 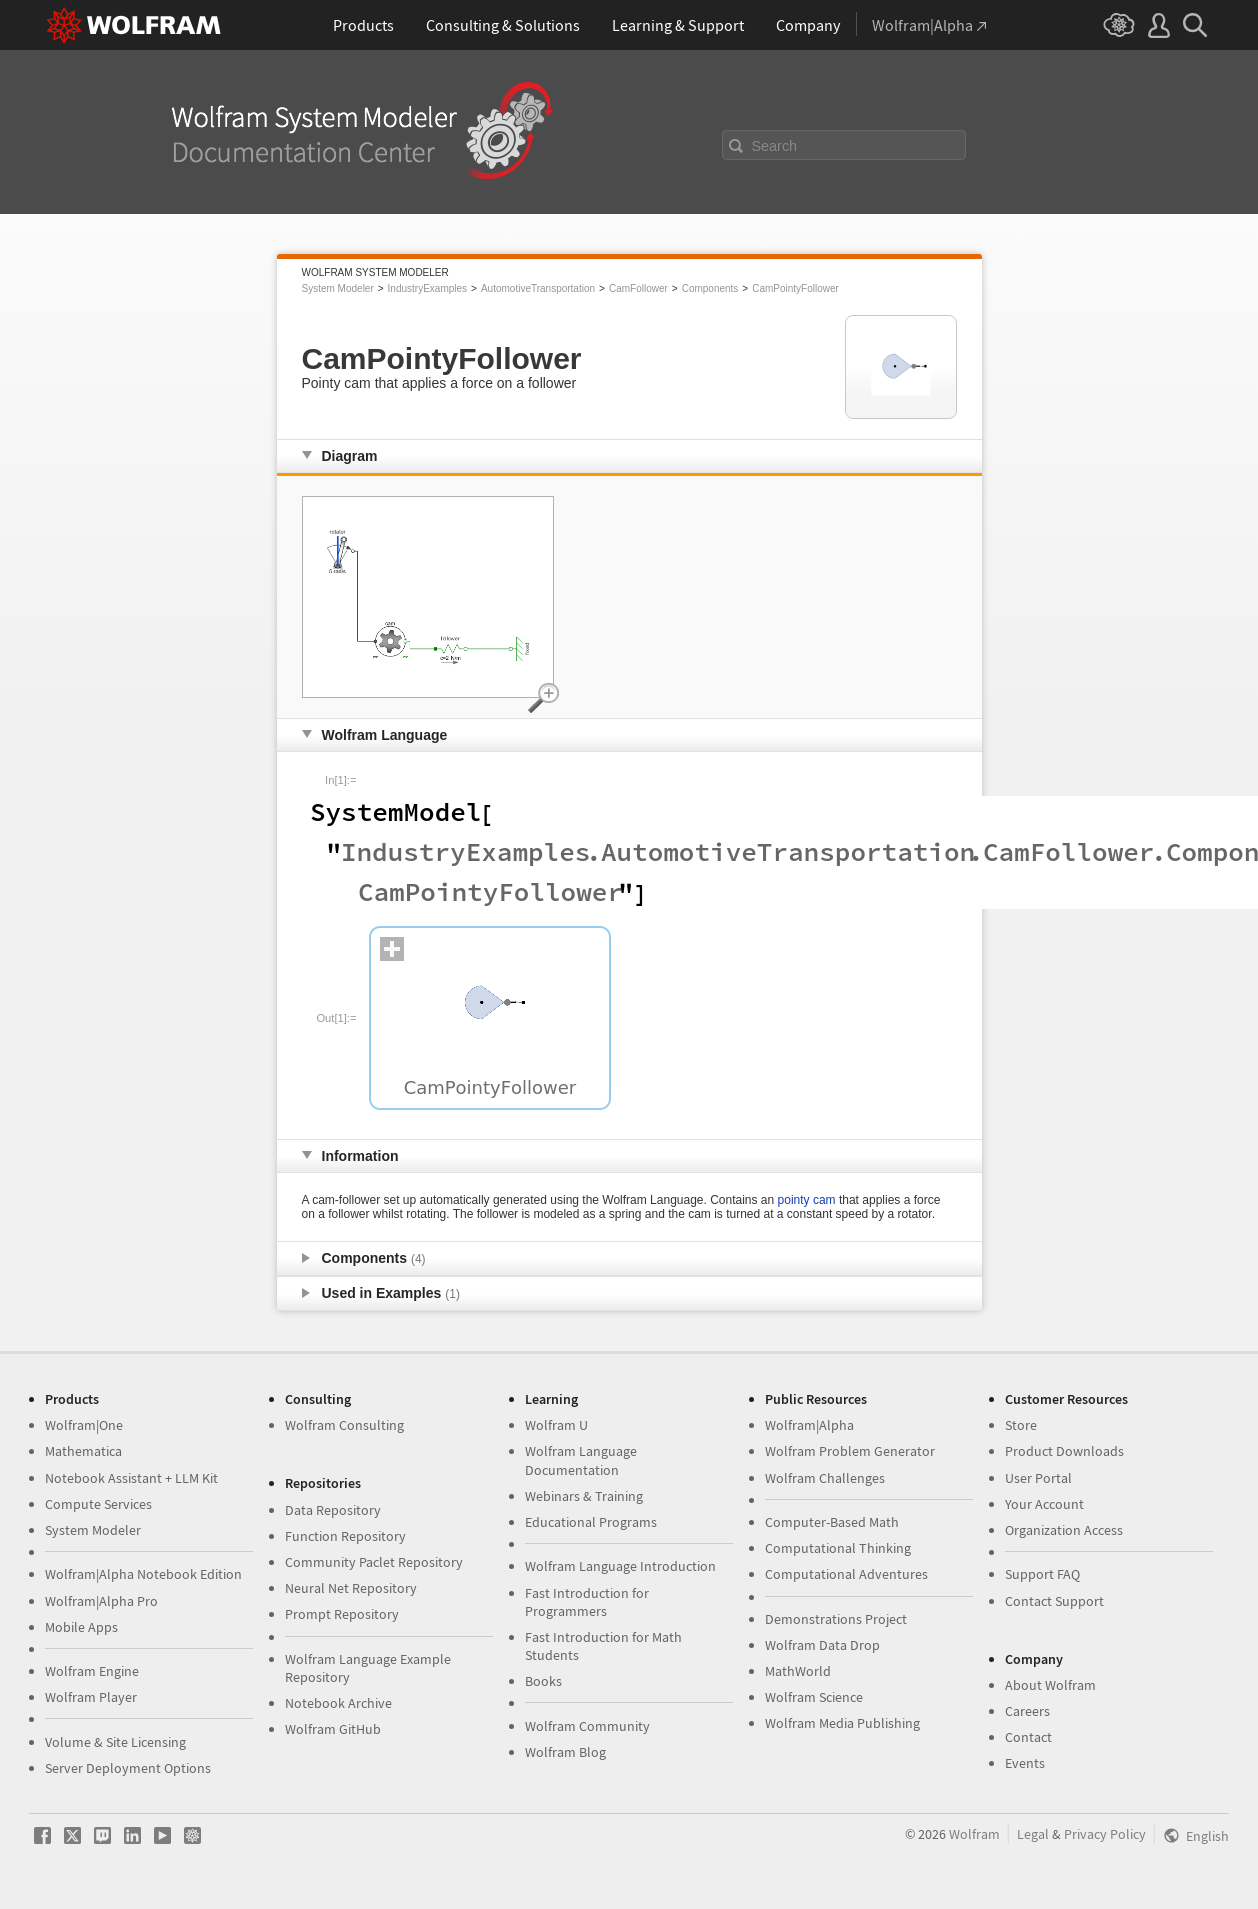 What do you see at coordinates (338, 288) in the screenshot?
I see `System Modeler` at bounding box center [338, 288].